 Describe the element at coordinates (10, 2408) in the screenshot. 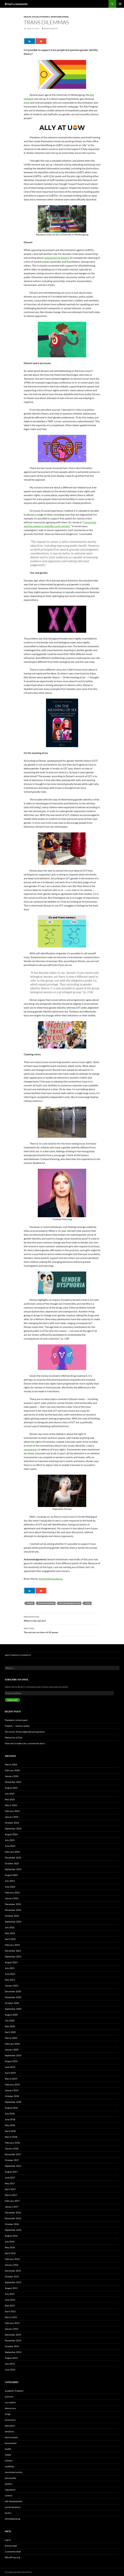

I see `democracy` at that location.